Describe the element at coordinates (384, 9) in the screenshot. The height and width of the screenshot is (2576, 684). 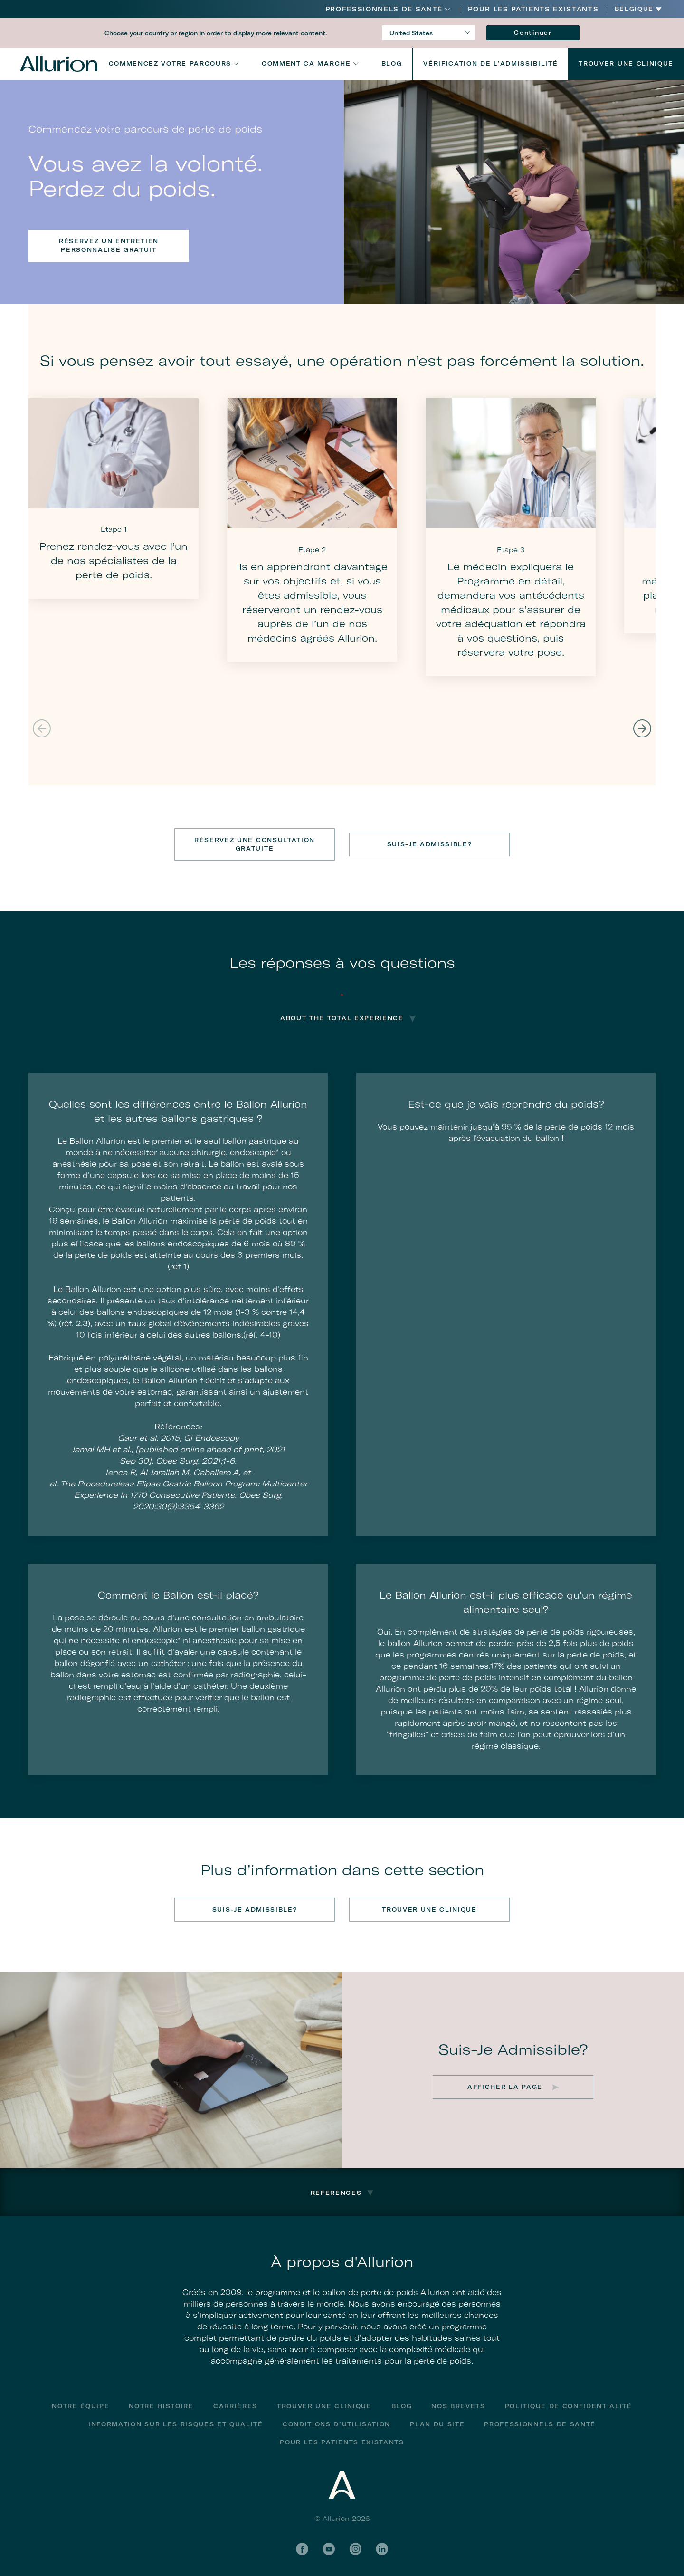
I see `Professionnels De Santé` at that location.